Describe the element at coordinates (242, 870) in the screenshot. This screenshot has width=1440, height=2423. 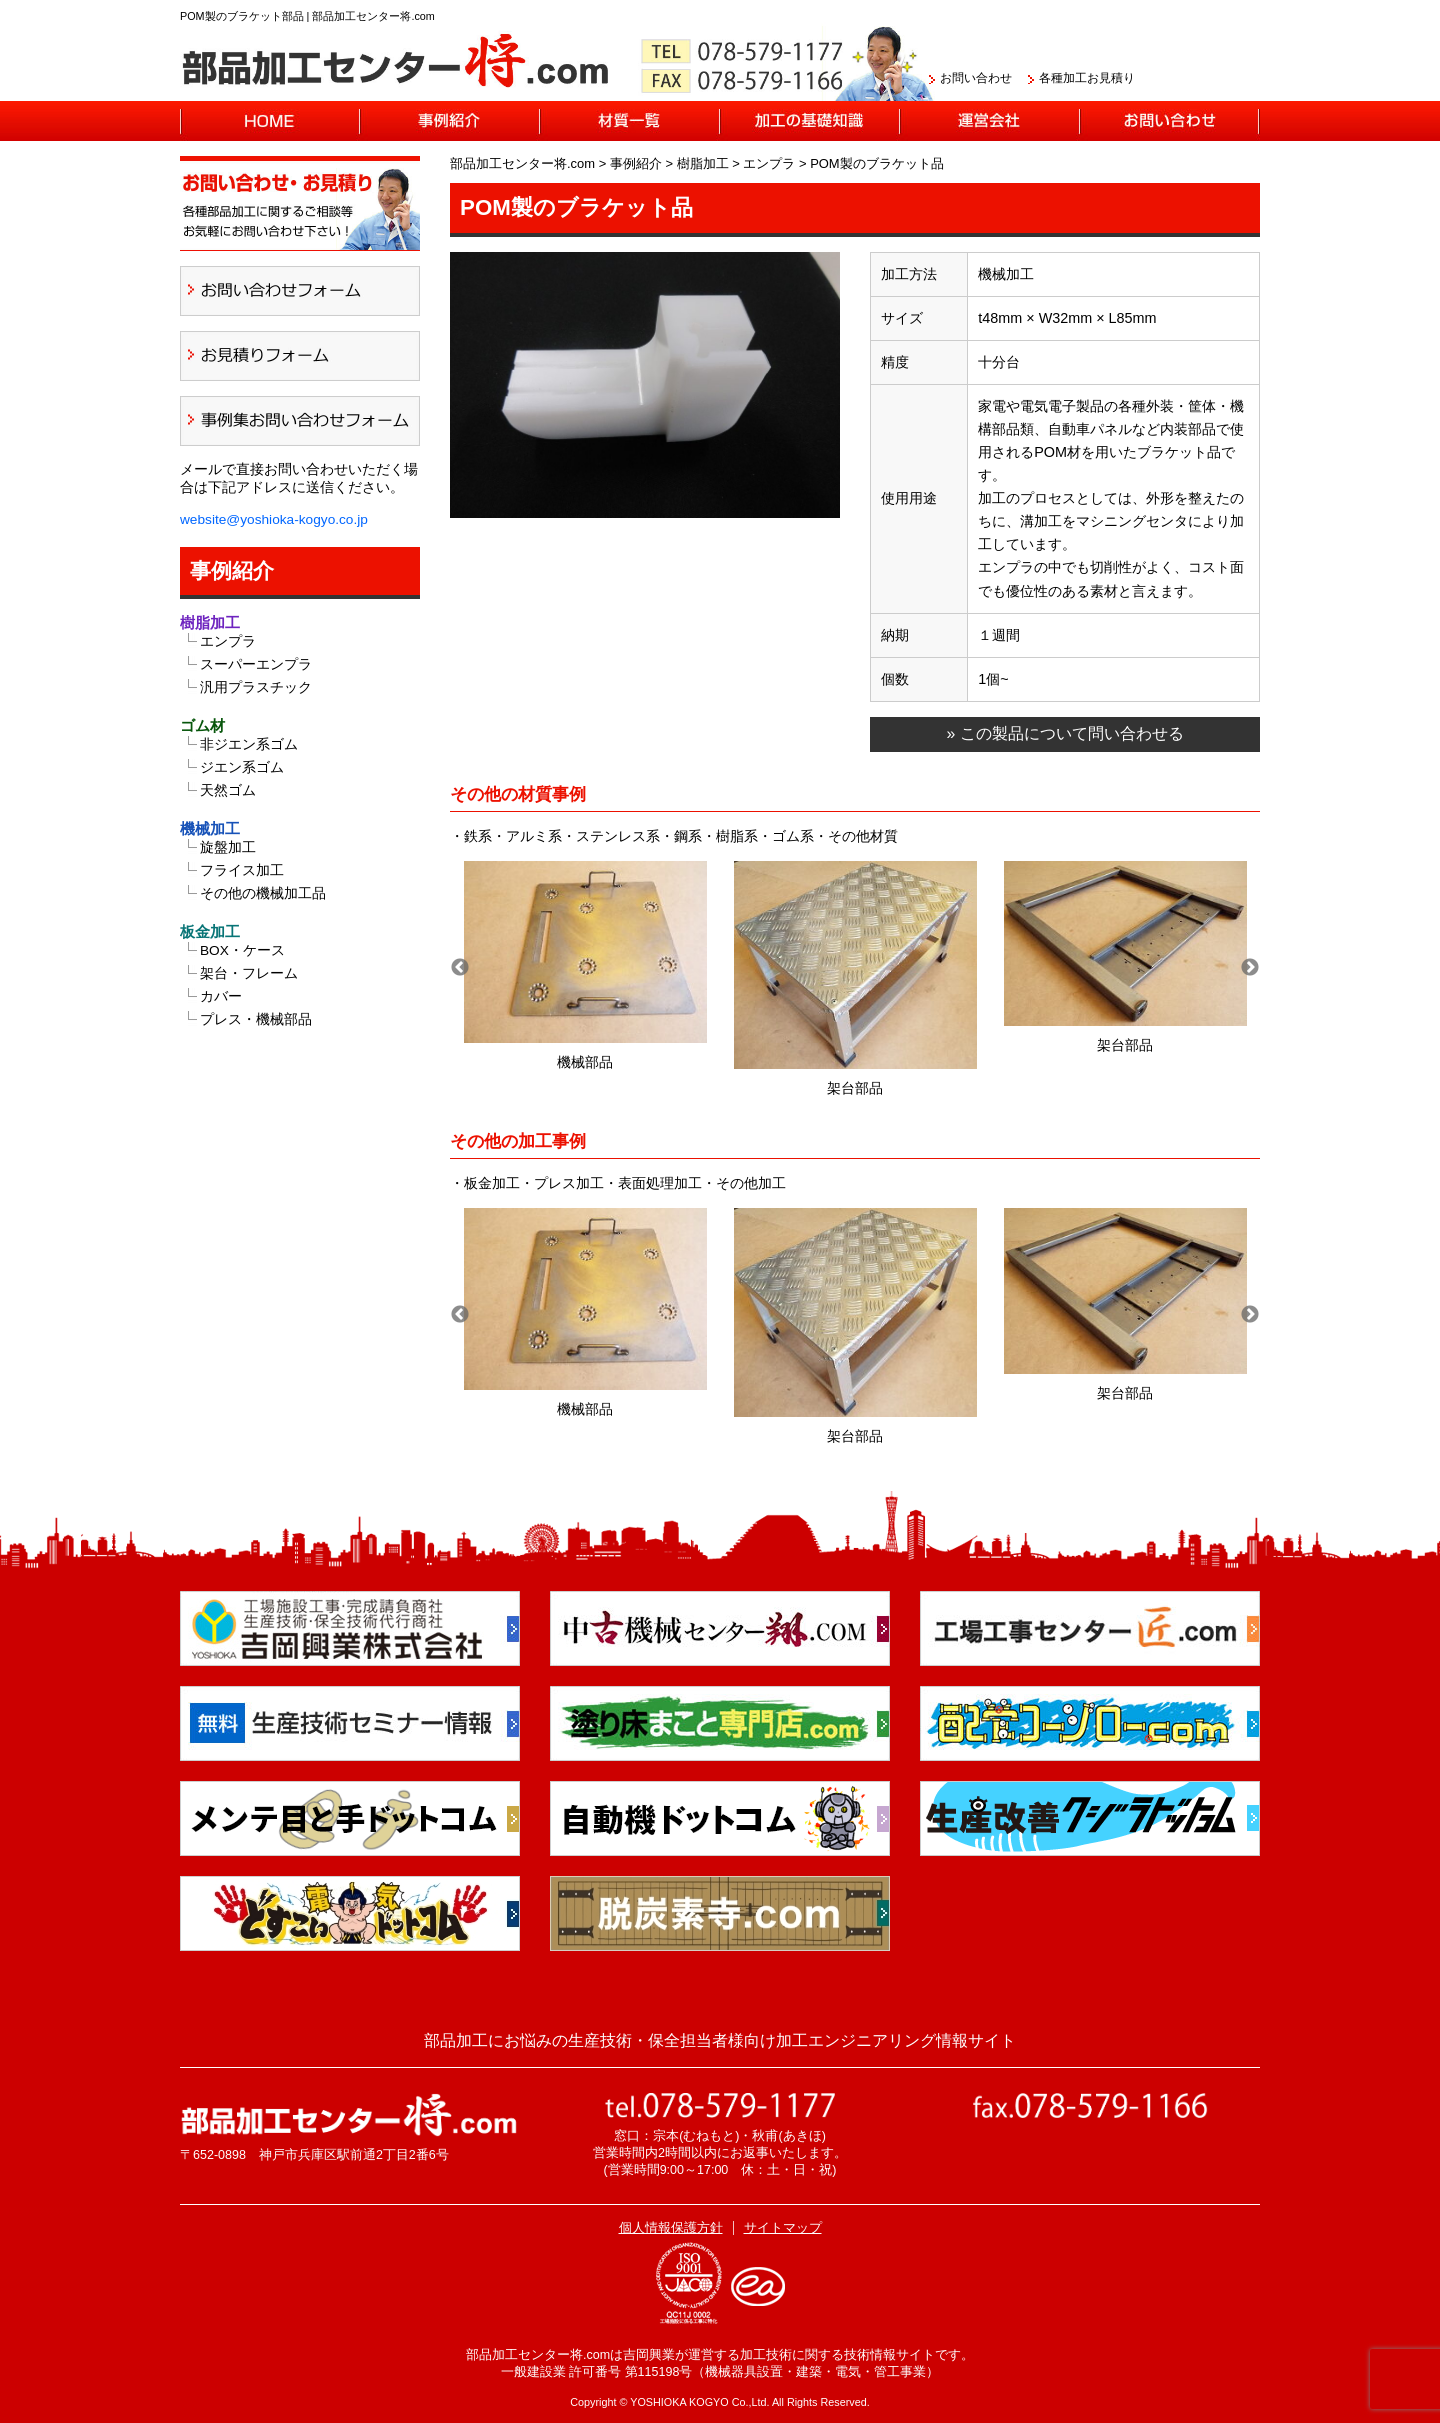
I see `フライス加工` at that location.